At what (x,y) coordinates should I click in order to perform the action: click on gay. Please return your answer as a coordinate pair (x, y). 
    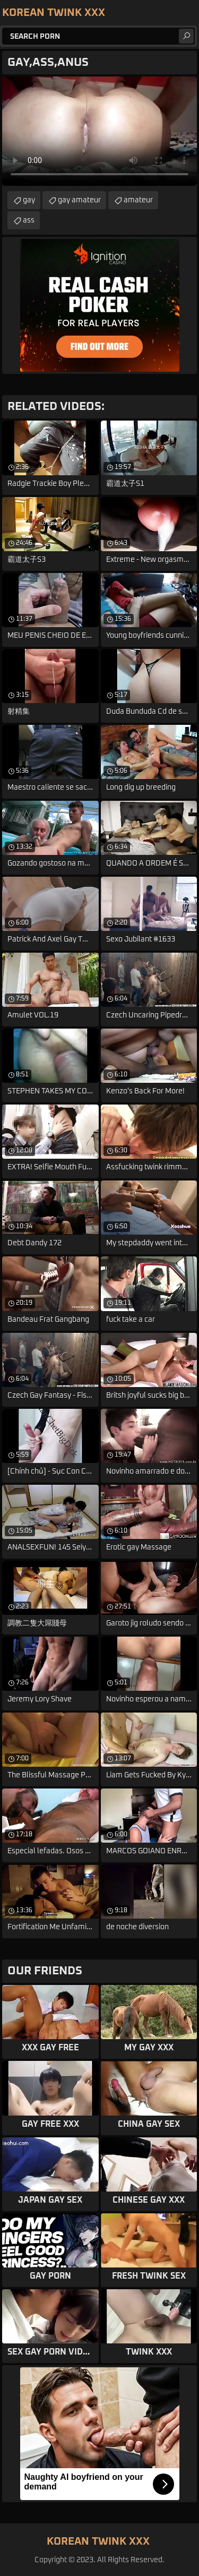
    Looking at the image, I should click on (29, 200).